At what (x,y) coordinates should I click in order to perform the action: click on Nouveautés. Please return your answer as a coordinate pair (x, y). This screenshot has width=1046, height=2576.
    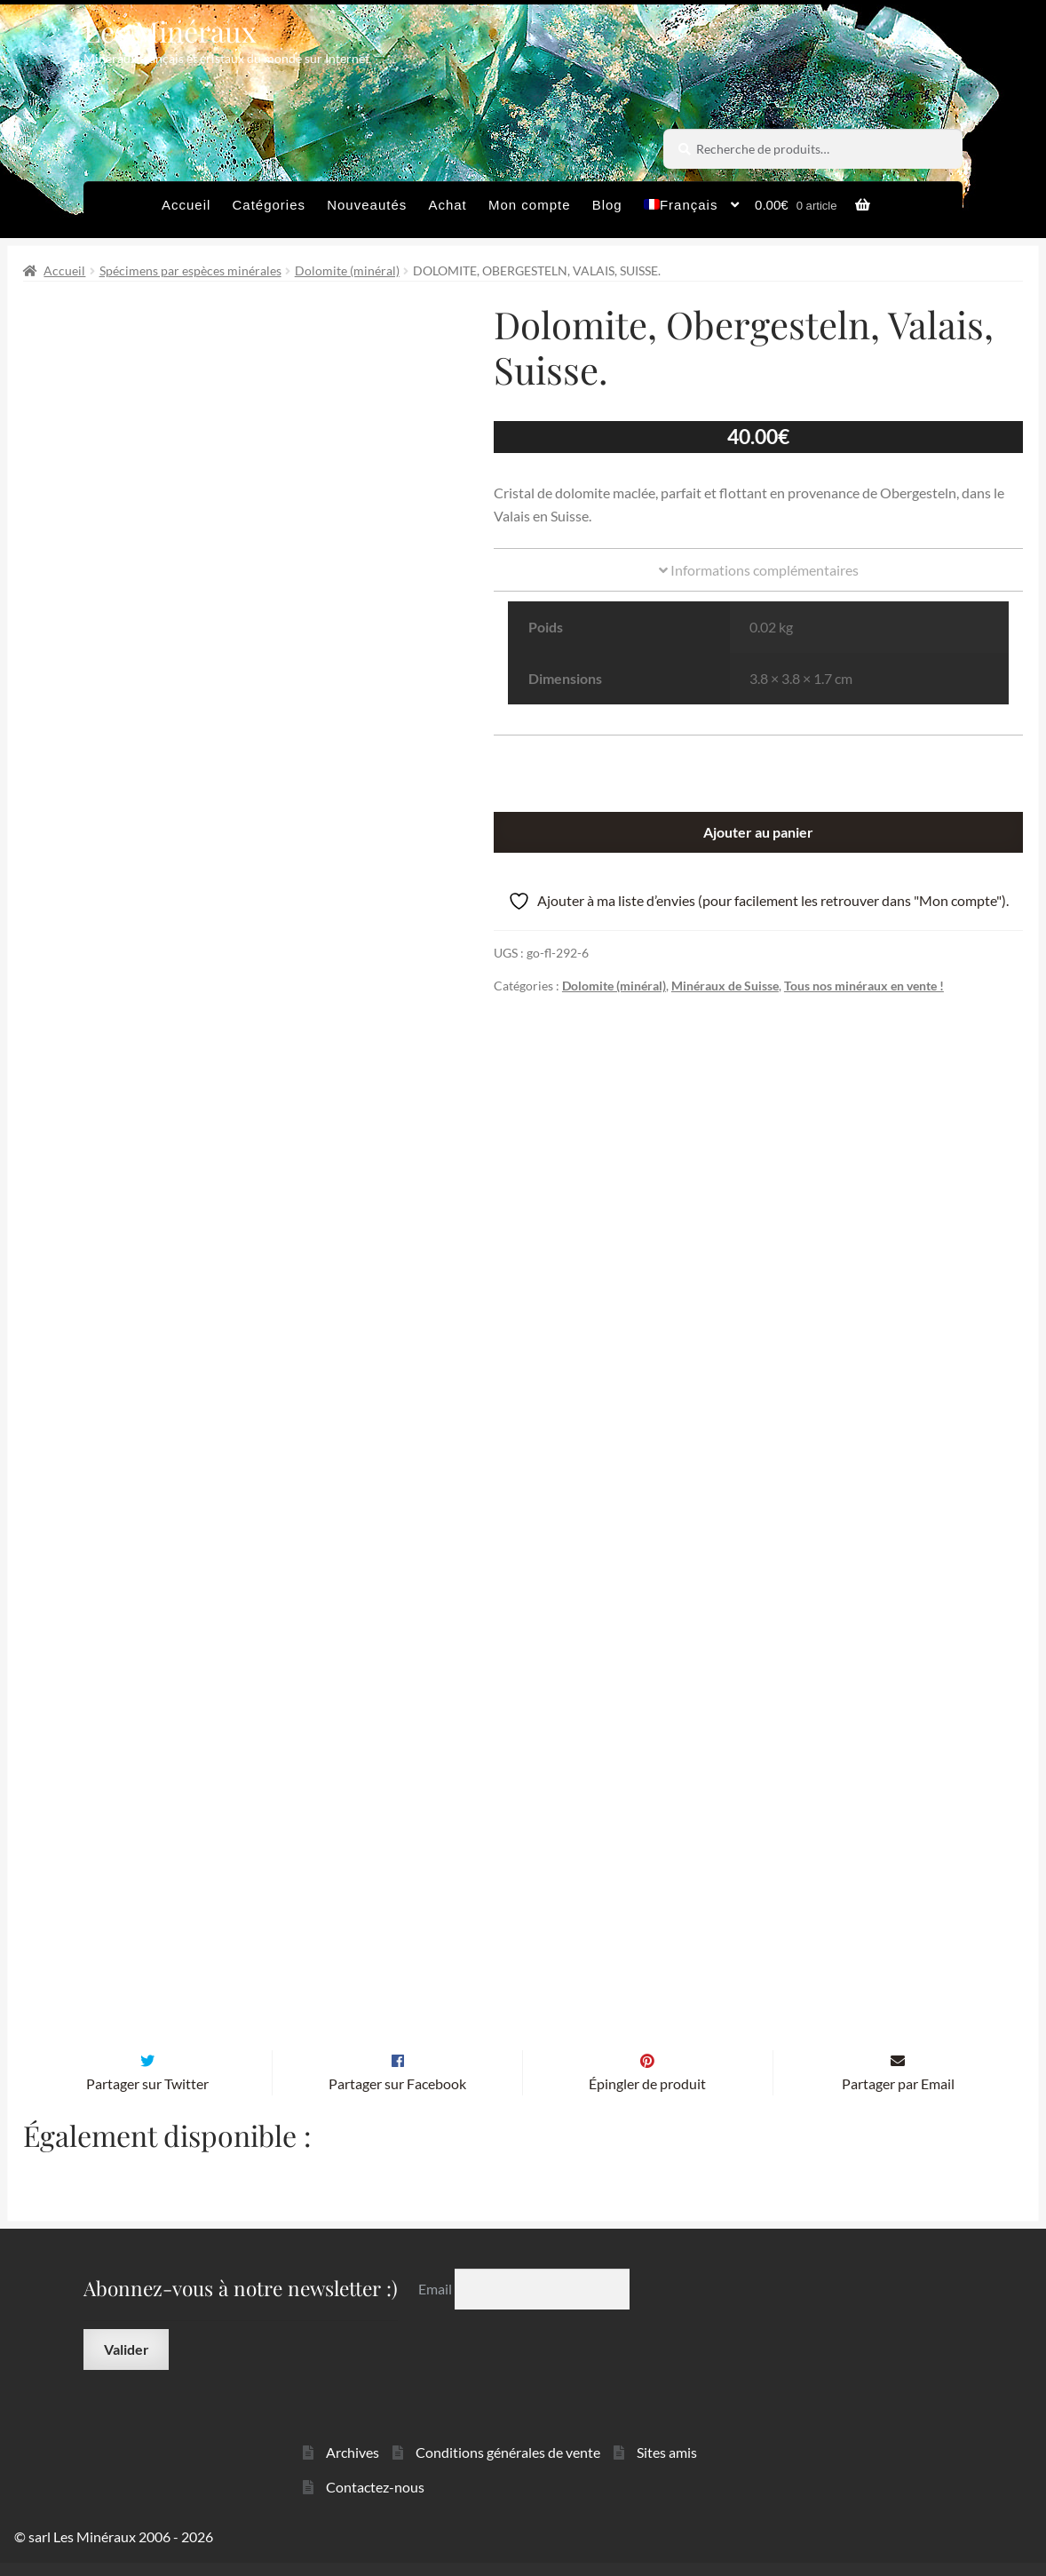
    Looking at the image, I should click on (367, 204).